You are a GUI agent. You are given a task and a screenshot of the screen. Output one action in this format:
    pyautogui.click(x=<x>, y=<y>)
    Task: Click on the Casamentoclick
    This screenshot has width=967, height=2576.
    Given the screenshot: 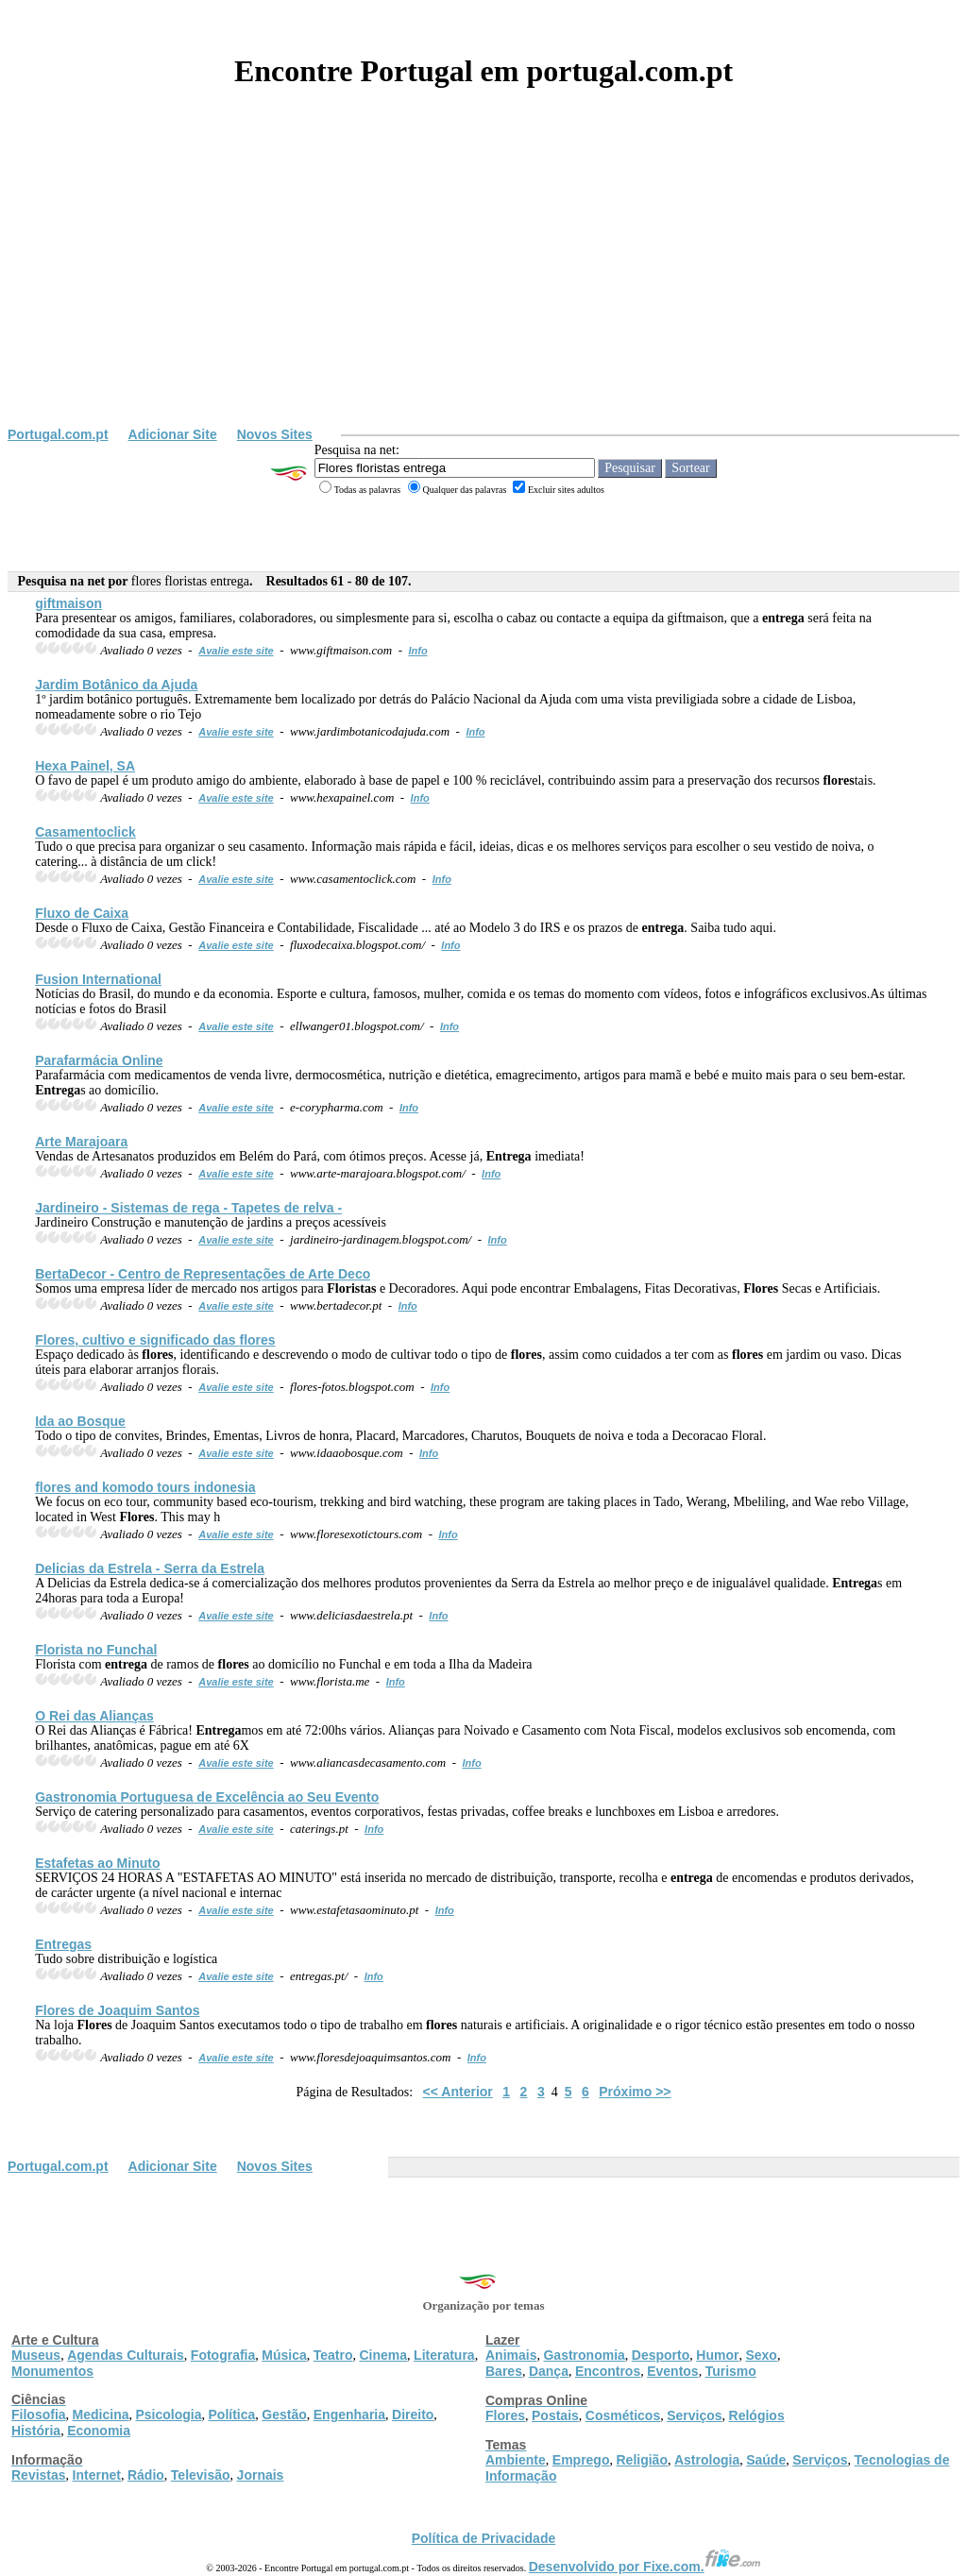 What is the action you would take?
    pyautogui.click(x=85, y=831)
    